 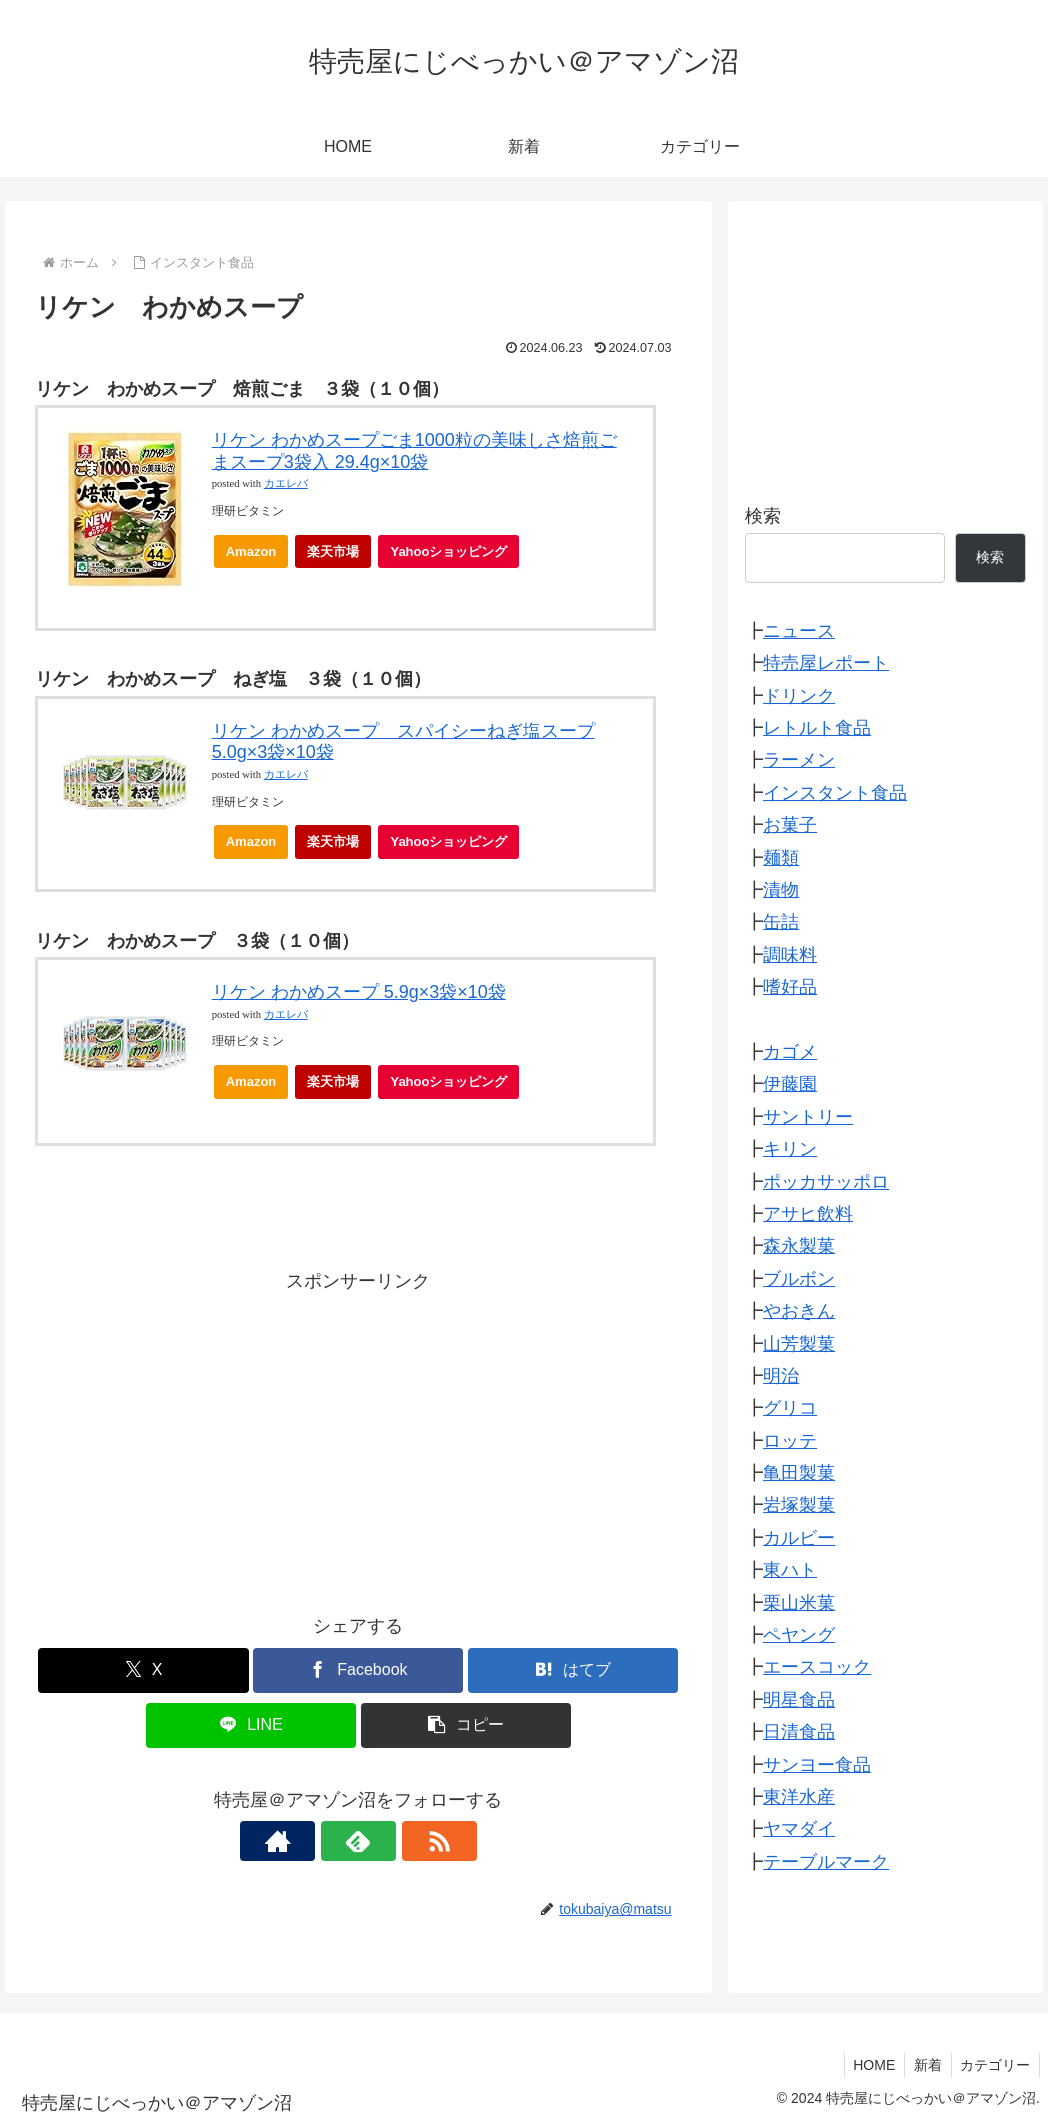 What do you see at coordinates (799, 1246) in the screenshot?
I see `森永製菓` at bounding box center [799, 1246].